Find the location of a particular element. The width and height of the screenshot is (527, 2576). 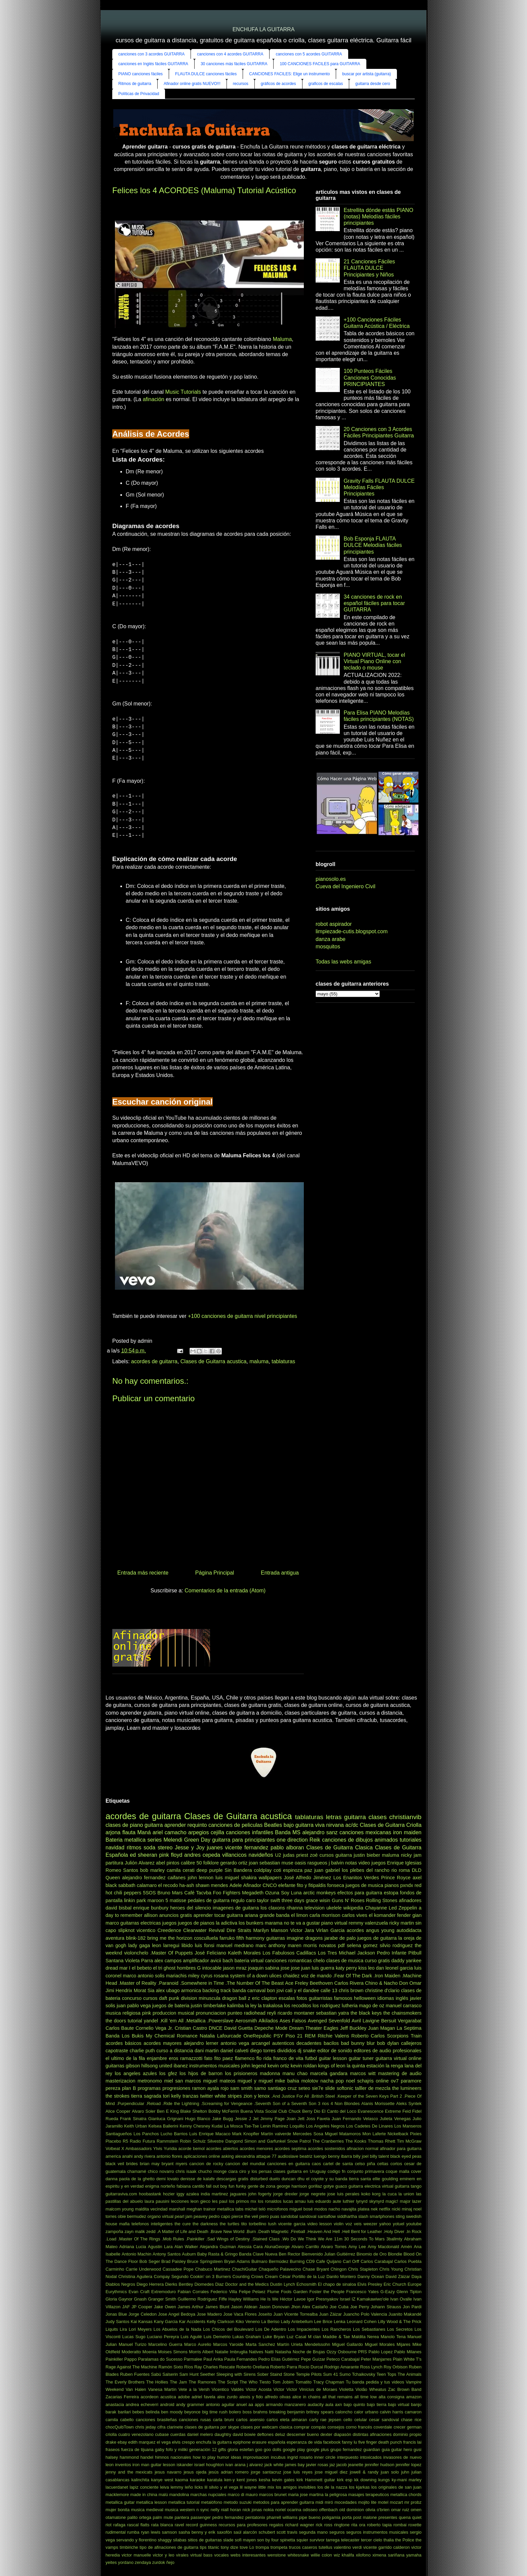

zion y lenox is located at coordinates (256, 2096).